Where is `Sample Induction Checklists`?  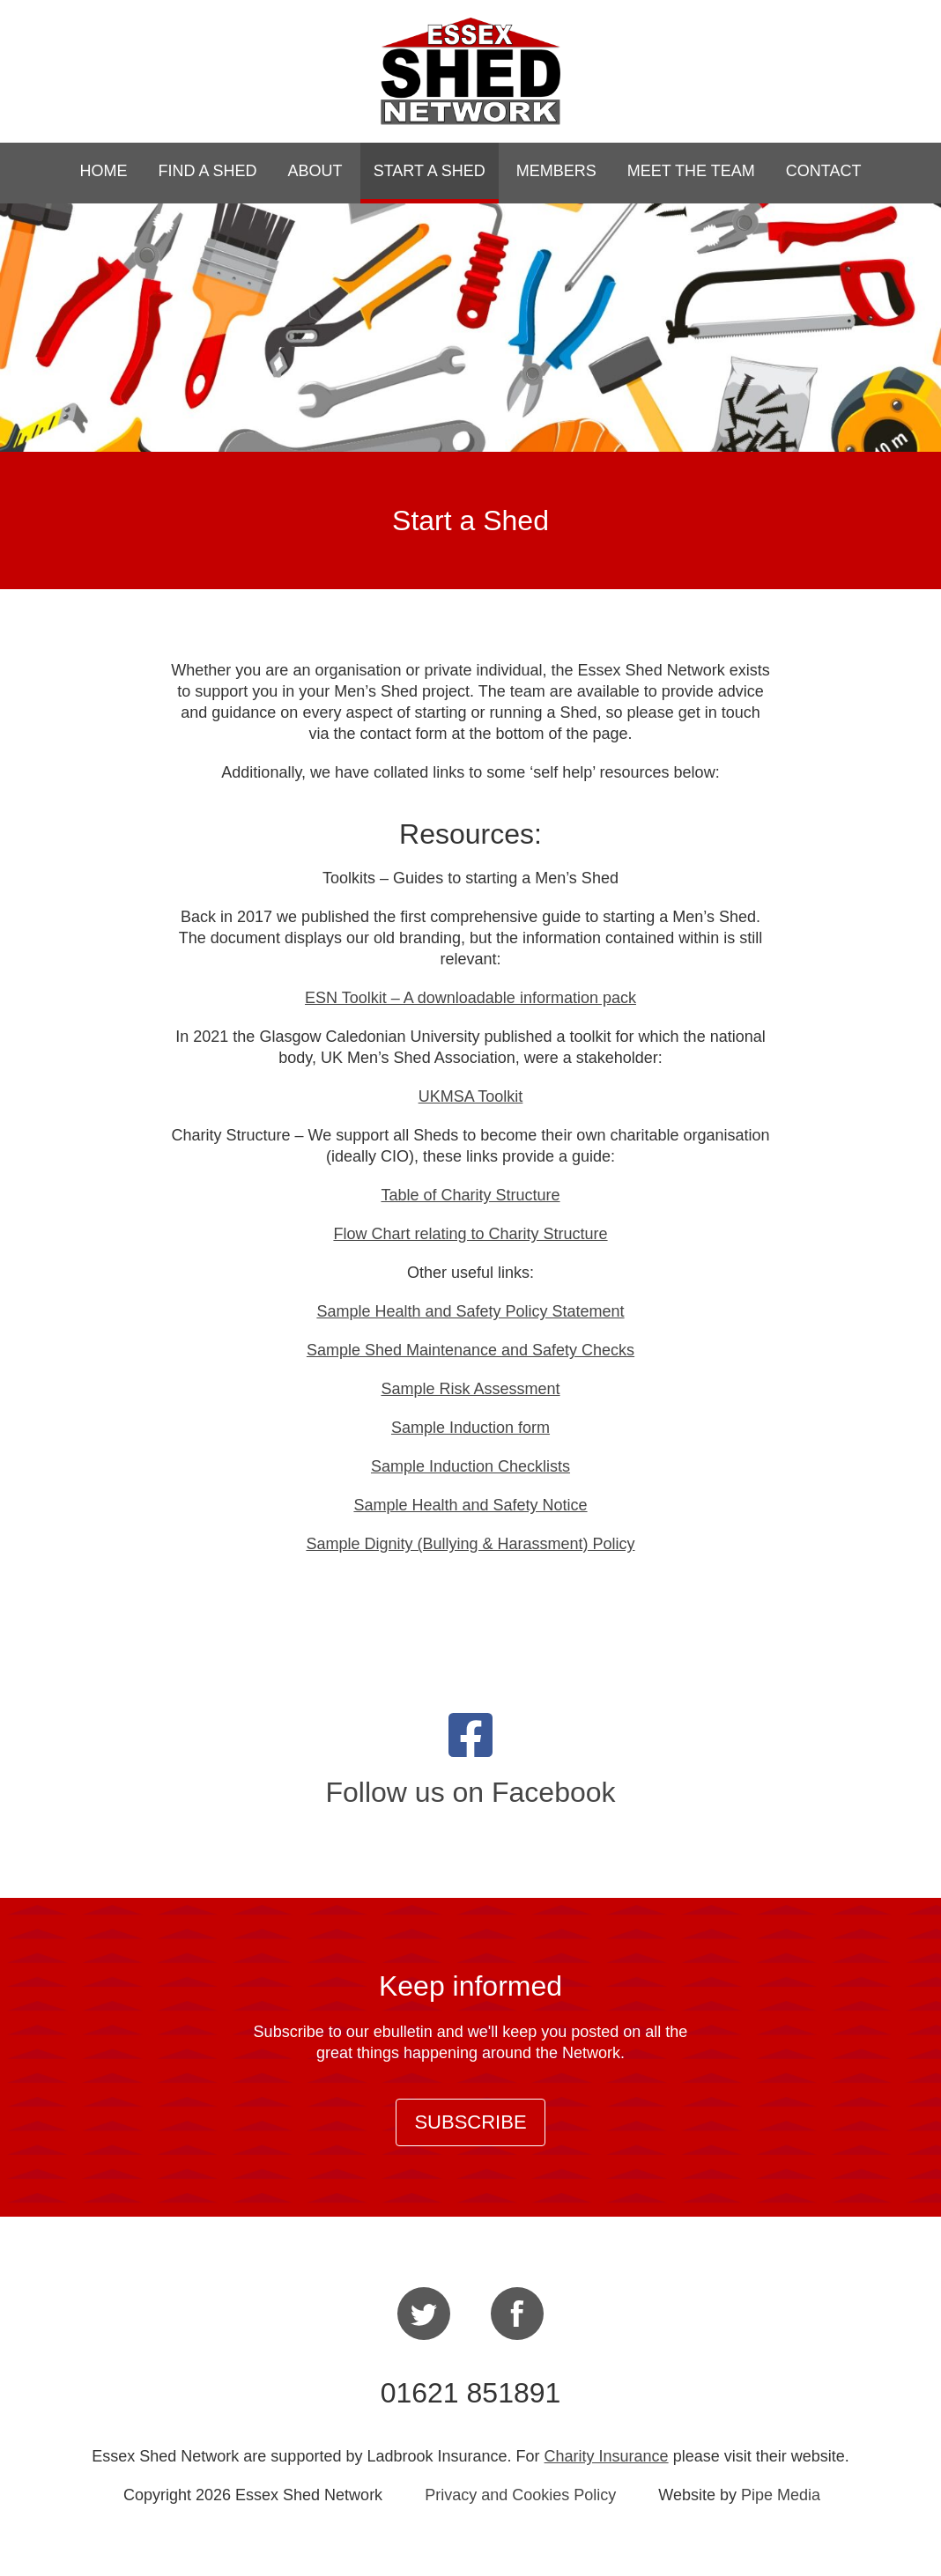 Sample Induction Checklists is located at coordinates (470, 1466).